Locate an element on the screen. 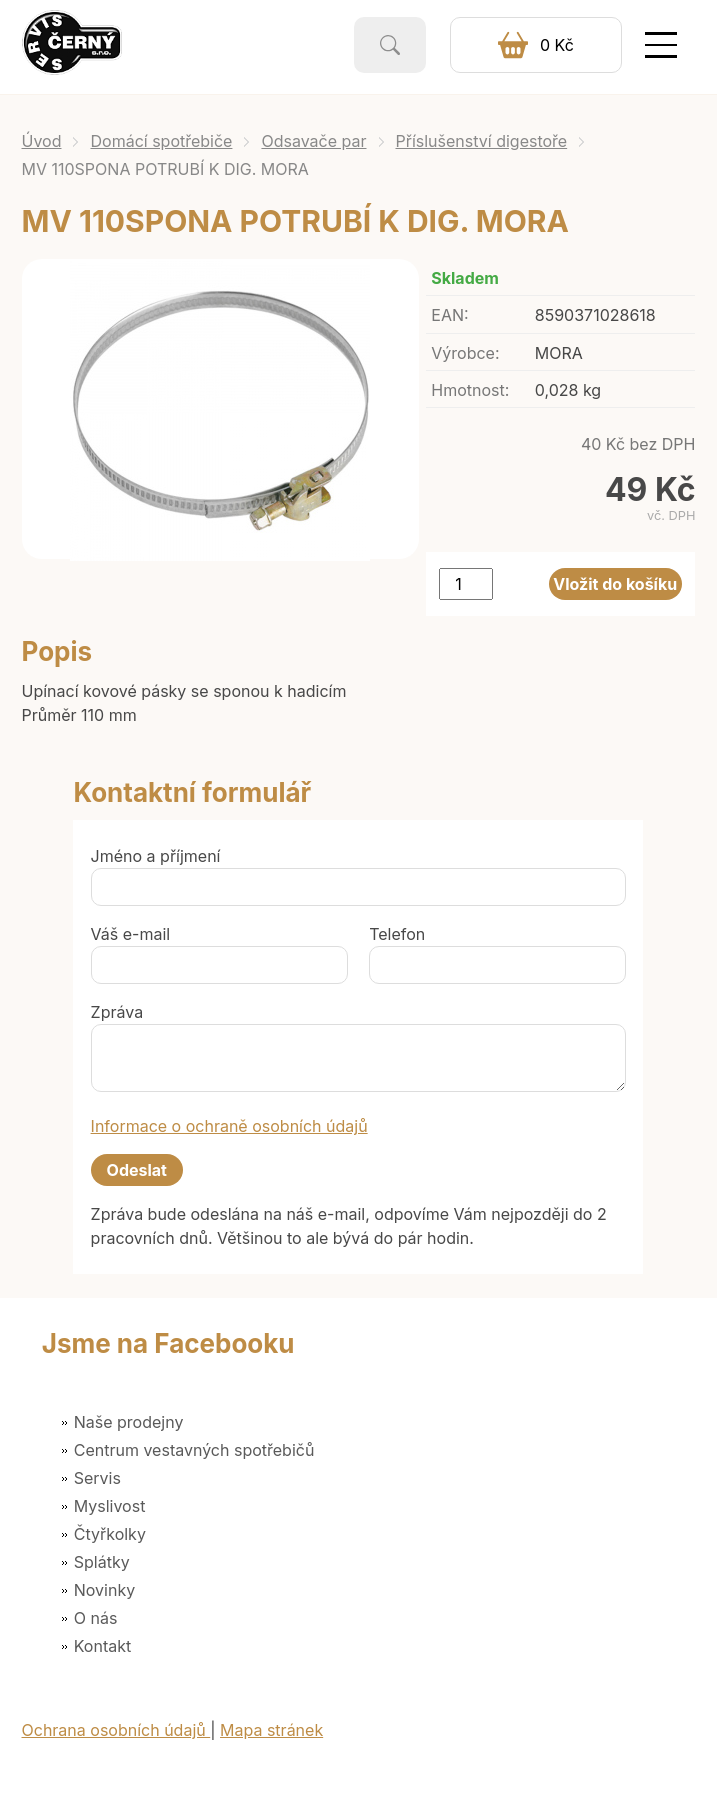 Image resolution: width=717 pixels, height=1804 pixels. Váš e-mail is located at coordinates (131, 934).